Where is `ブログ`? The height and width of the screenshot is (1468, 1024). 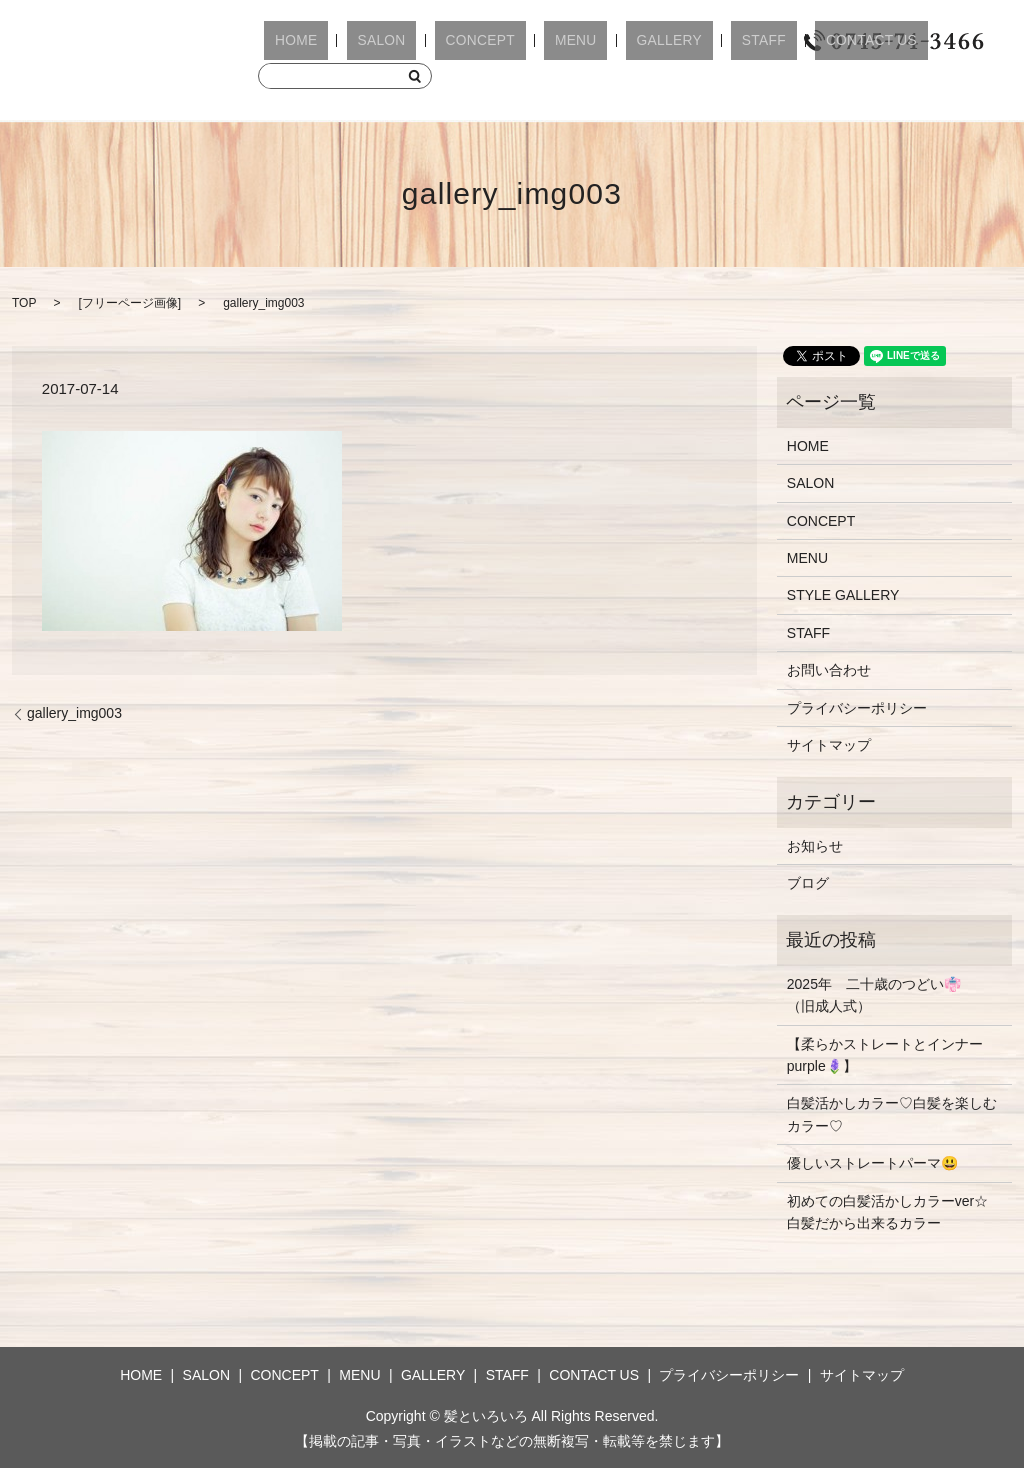
ブログ is located at coordinates (808, 883).